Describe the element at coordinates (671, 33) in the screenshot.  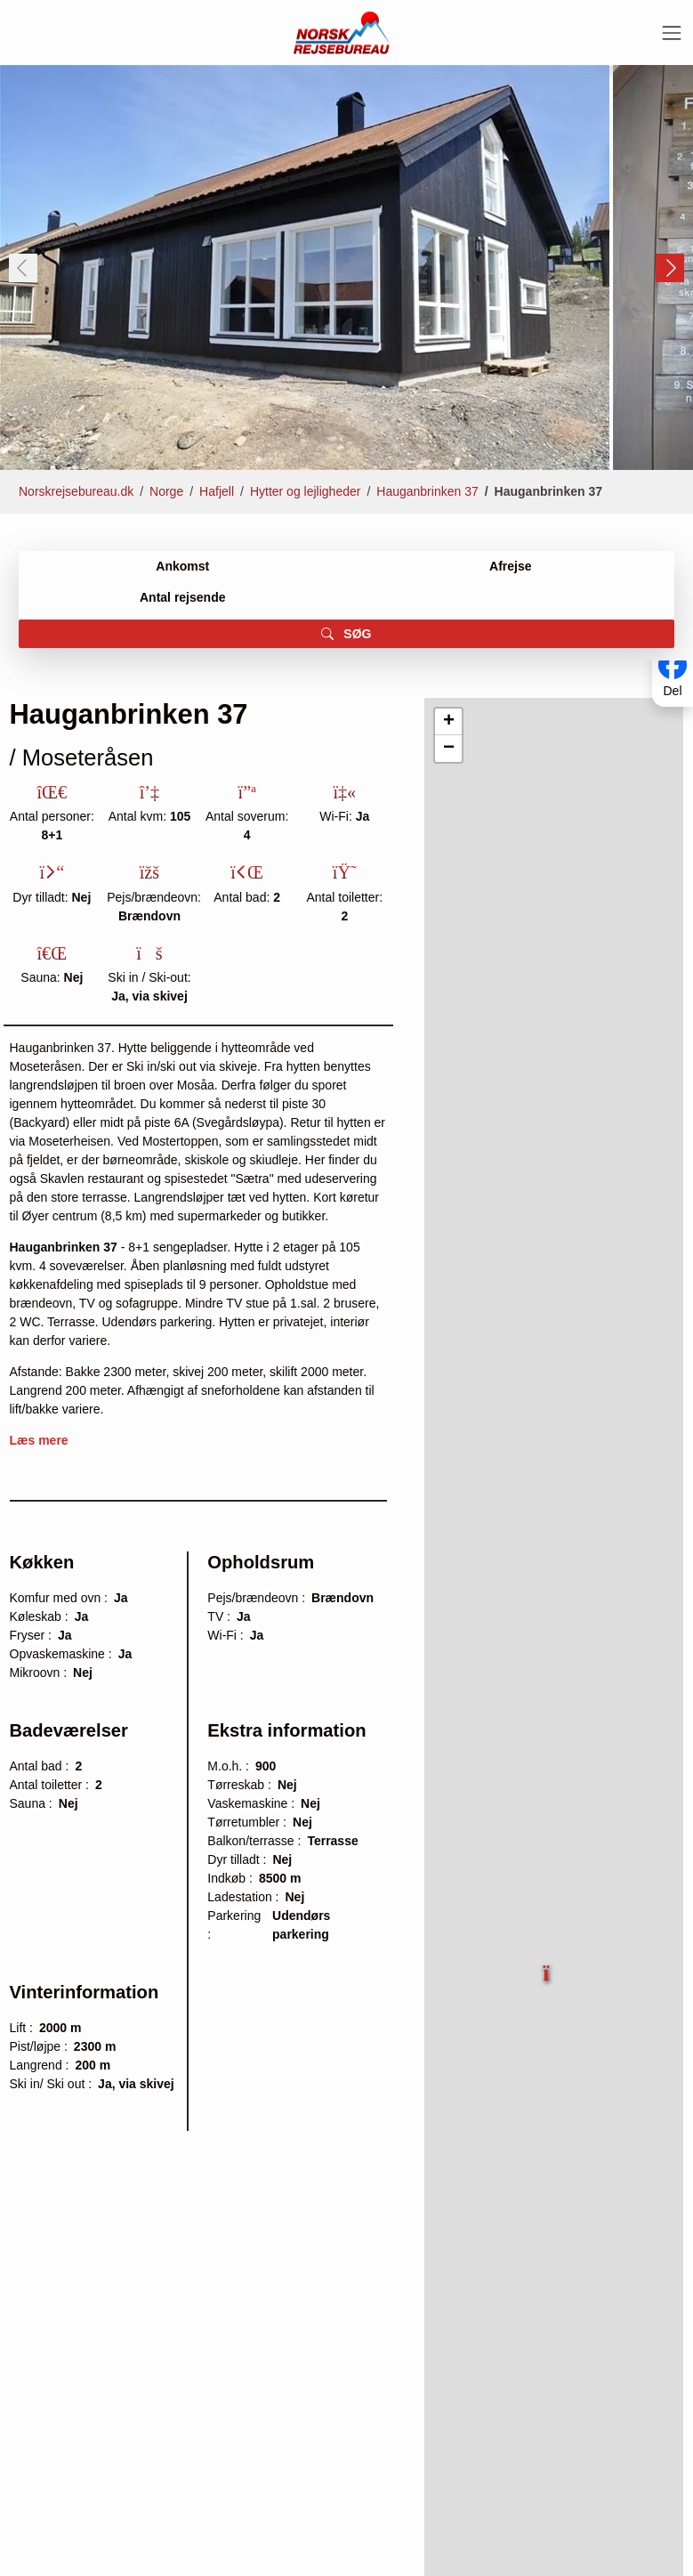
I see `[Toggle navigation]` at that location.